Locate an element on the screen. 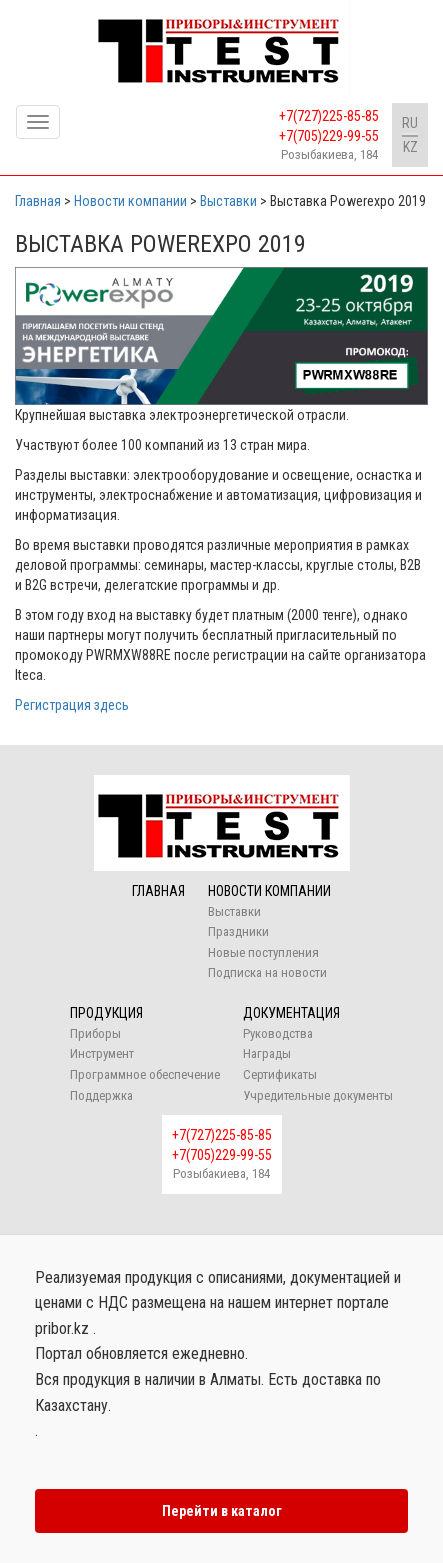 The height and width of the screenshot is (1563, 443). +7(727)225-85-85 is located at coordinates (329, 116).